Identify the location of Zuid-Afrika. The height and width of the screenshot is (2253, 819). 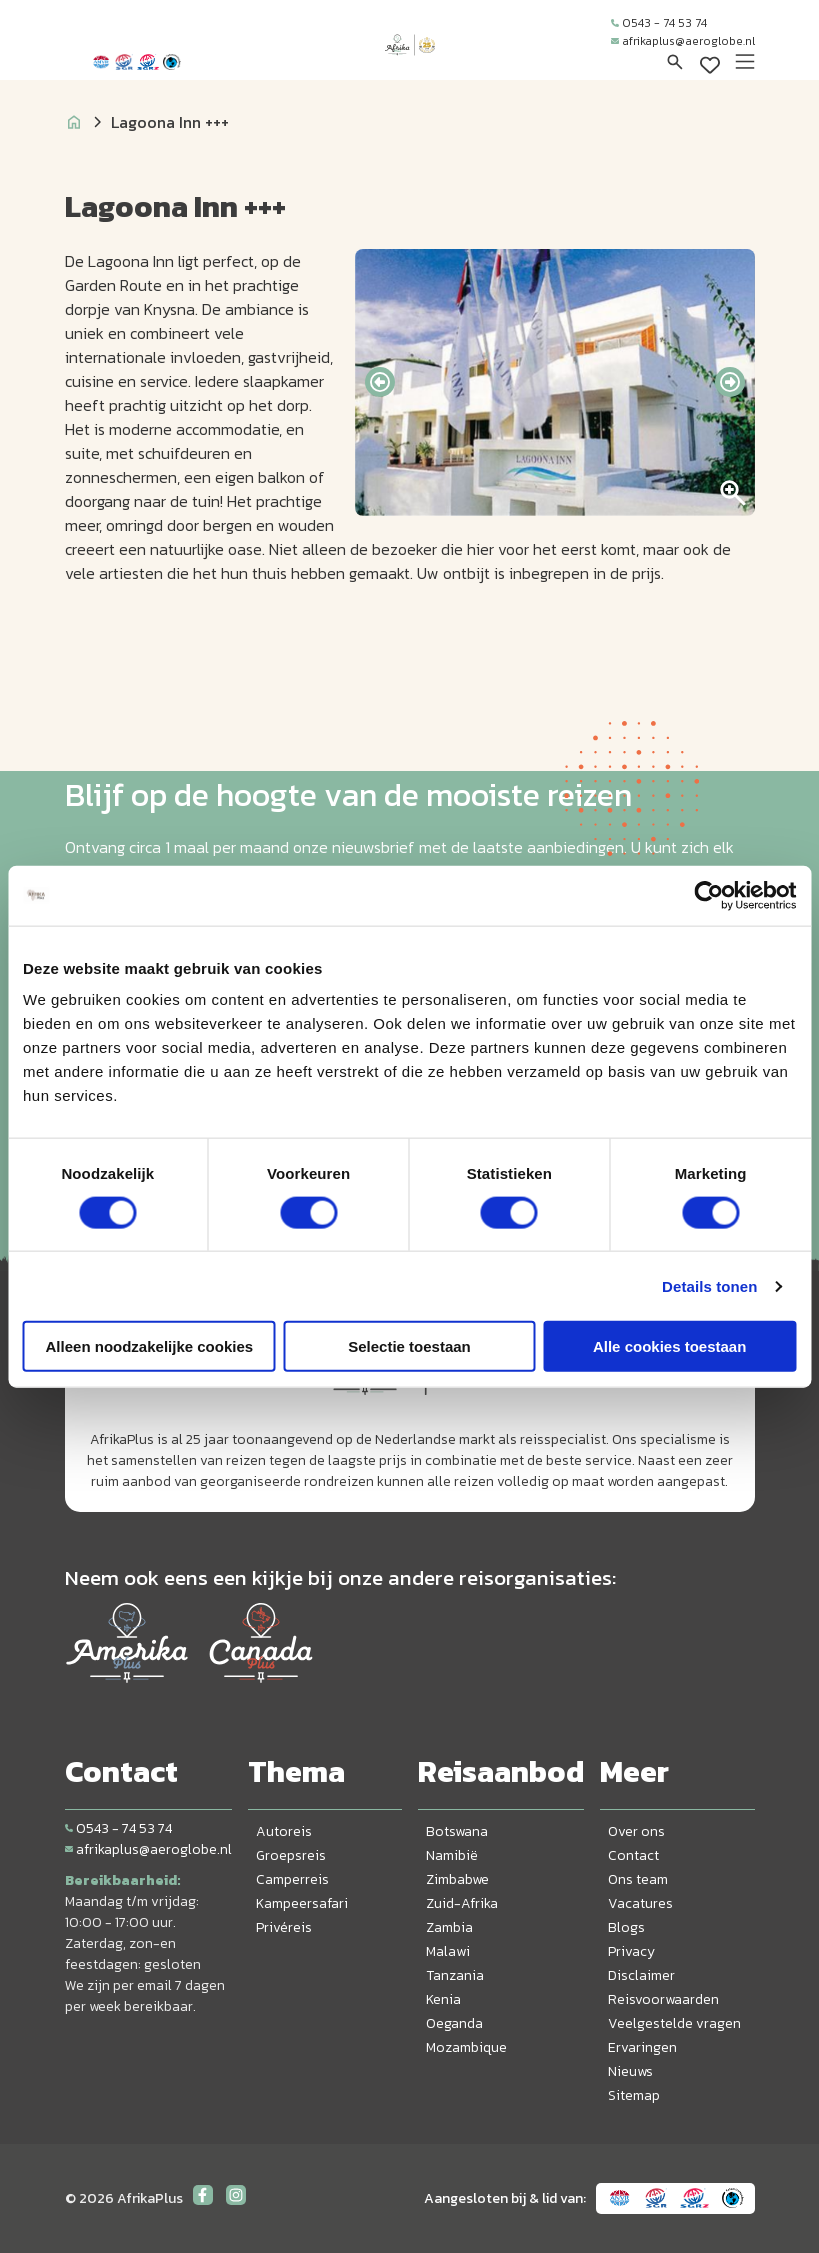
(462, 1903).